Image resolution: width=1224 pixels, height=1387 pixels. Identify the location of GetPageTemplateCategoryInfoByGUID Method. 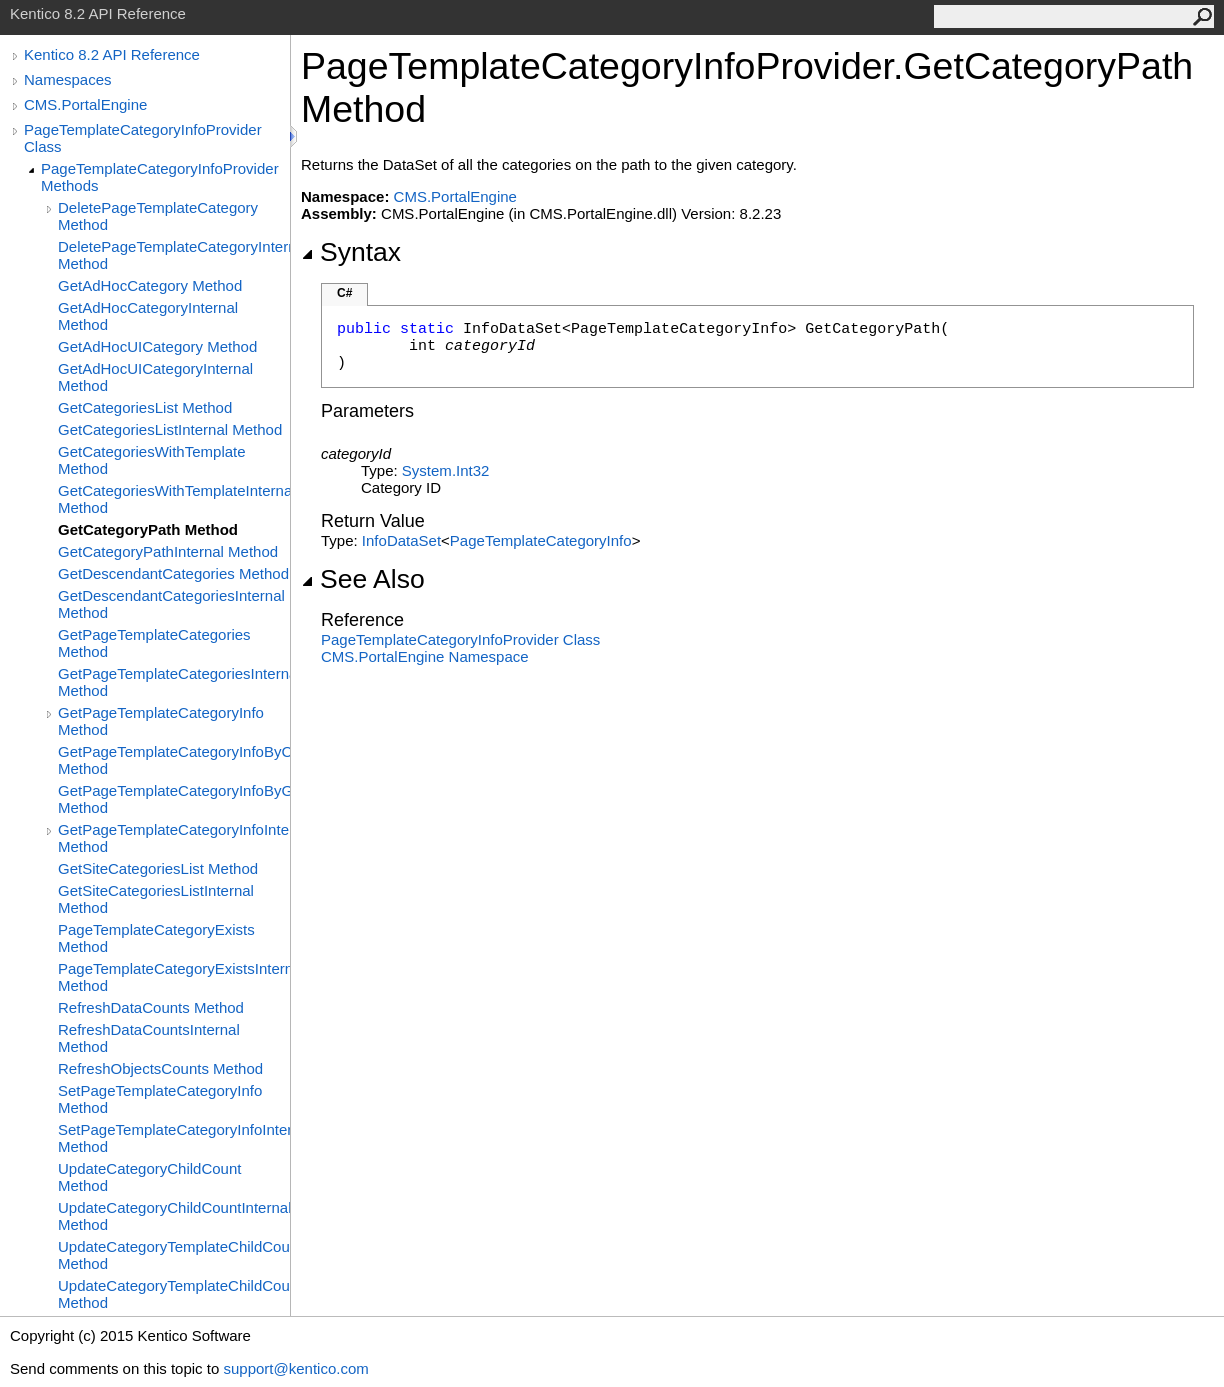
(174, 799).